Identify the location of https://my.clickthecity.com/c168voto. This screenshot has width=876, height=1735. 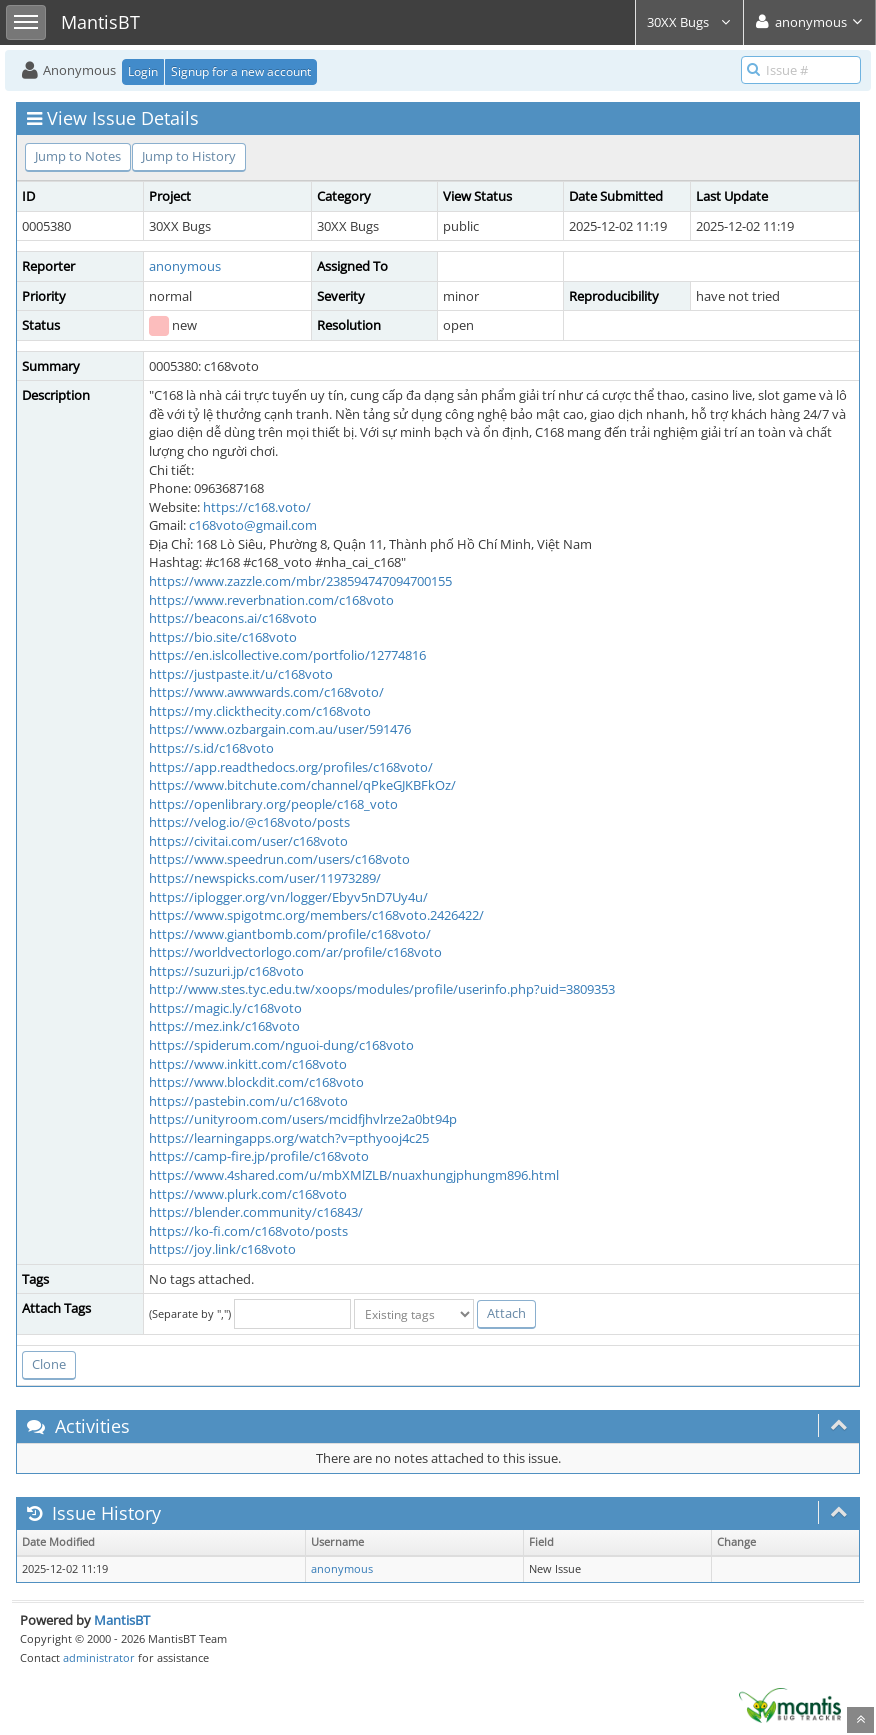
(260, 711).